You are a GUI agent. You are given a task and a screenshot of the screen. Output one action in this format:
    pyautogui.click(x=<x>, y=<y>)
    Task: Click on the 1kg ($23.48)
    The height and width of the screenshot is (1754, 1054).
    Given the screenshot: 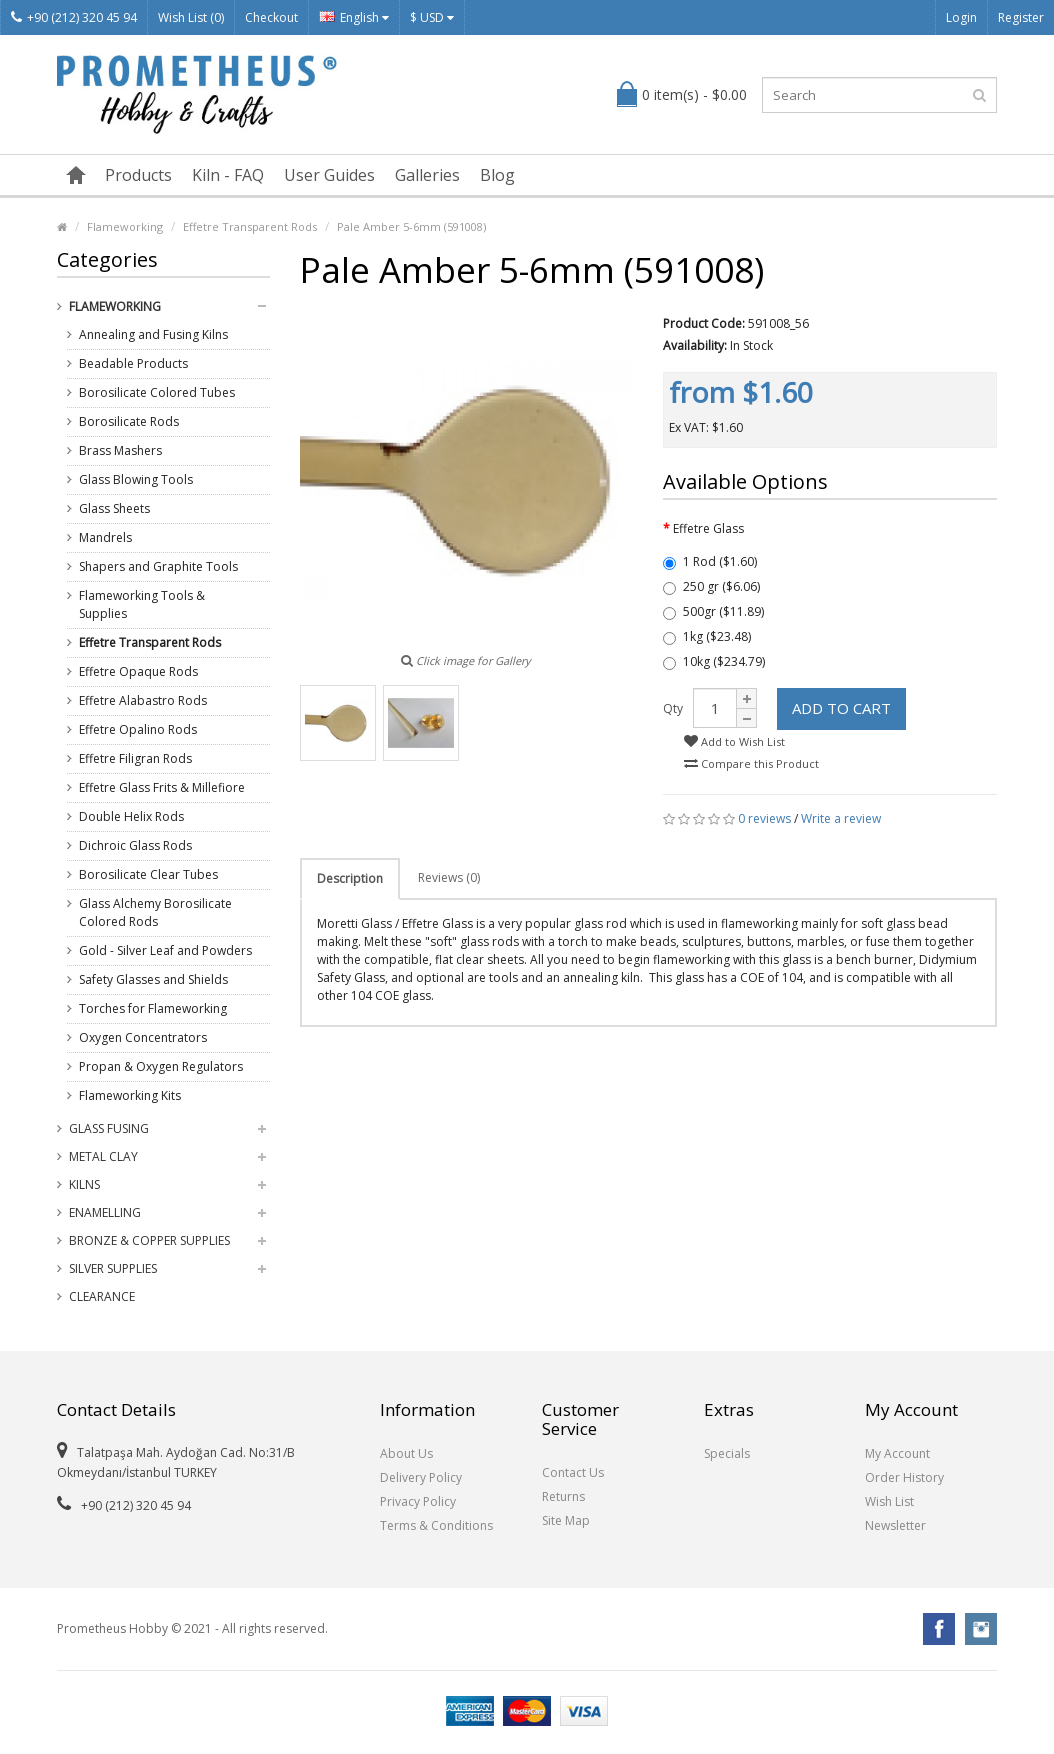 What is the action you would take?
    pyautogui.click(x=707, y=636)
    